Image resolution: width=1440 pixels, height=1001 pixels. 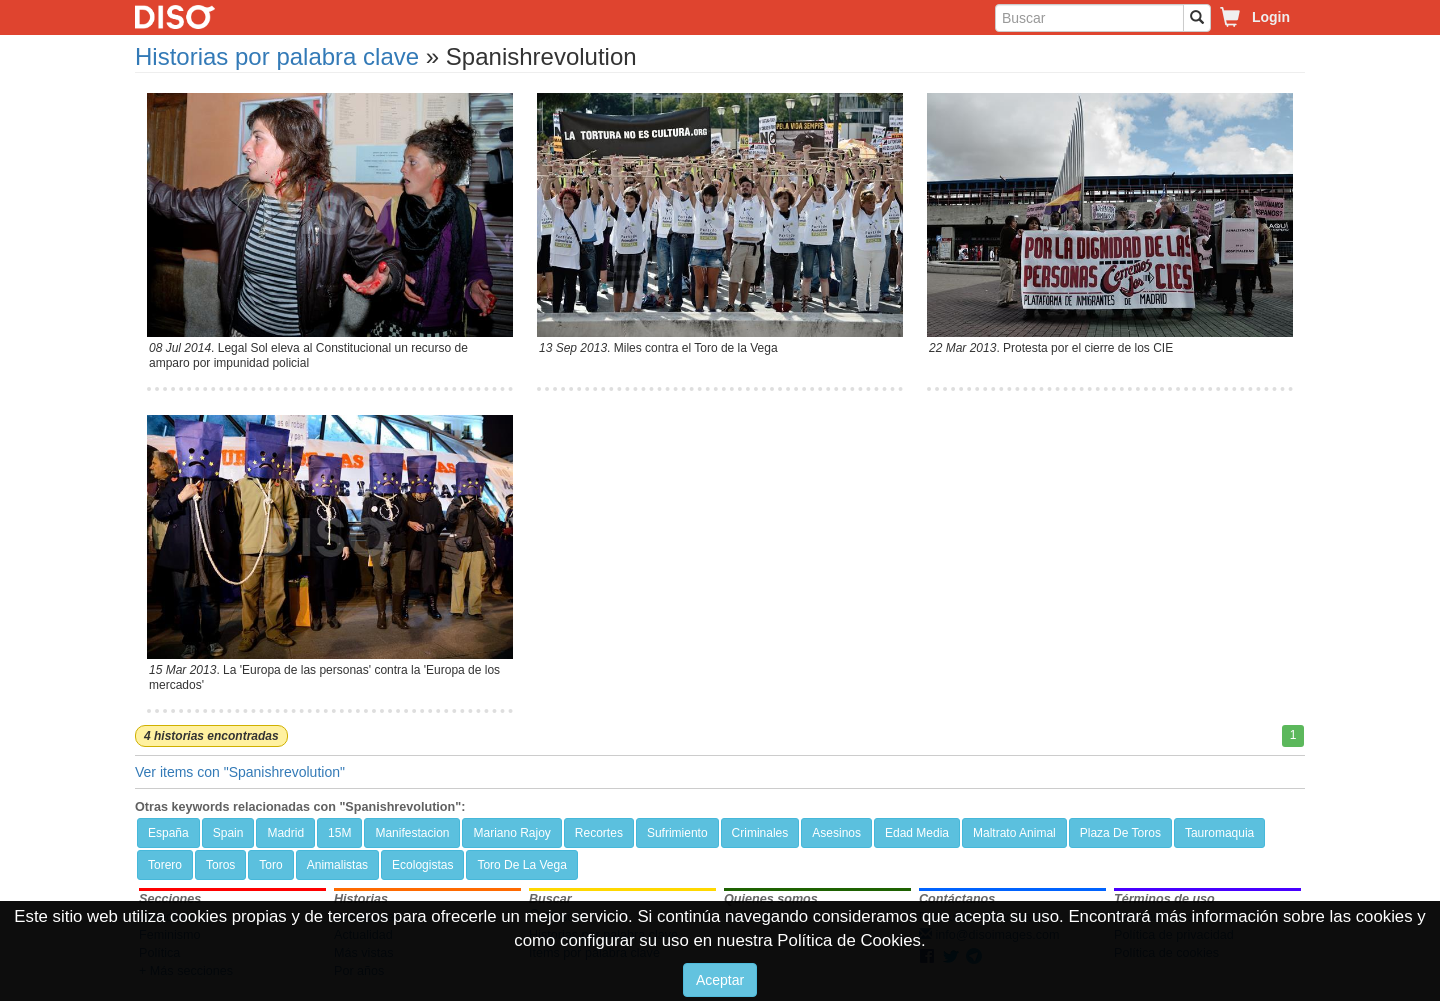 What do you see at coordinates (599, 833) in the screenshot?
I see `Recortes` at bounding box center [599, 833].